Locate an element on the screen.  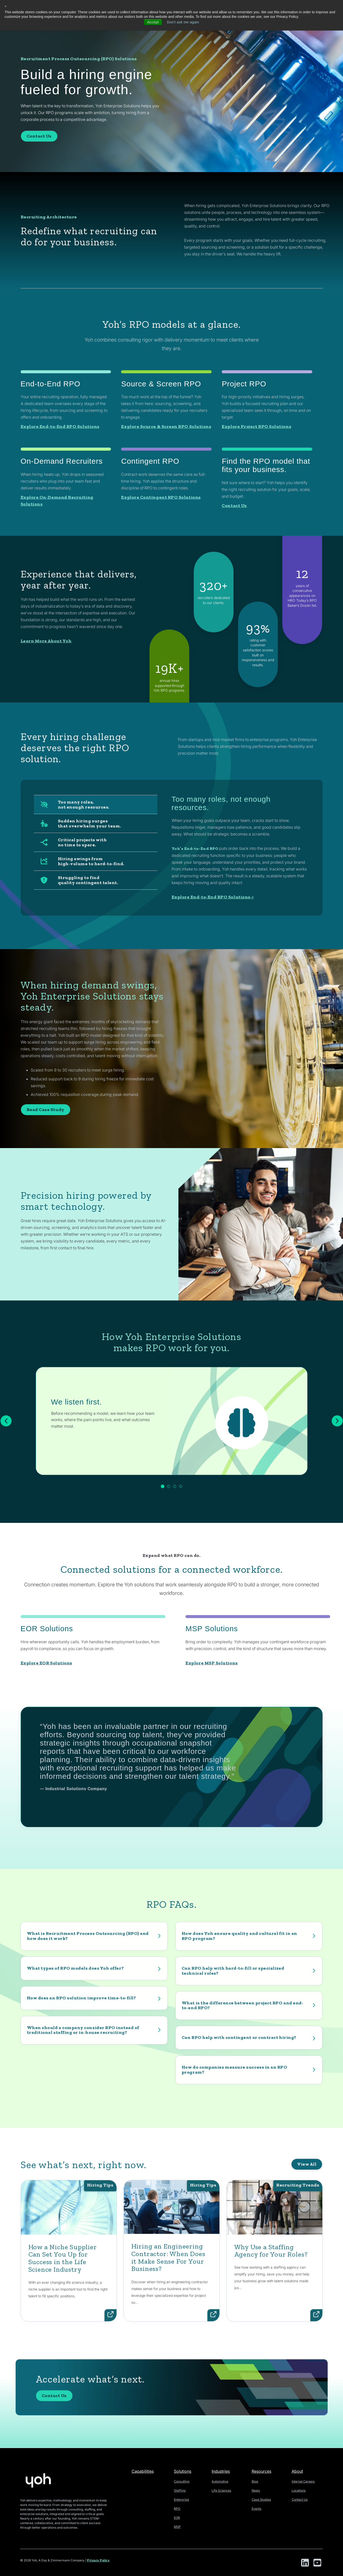
MSP is located at coordinates (177, 2526).